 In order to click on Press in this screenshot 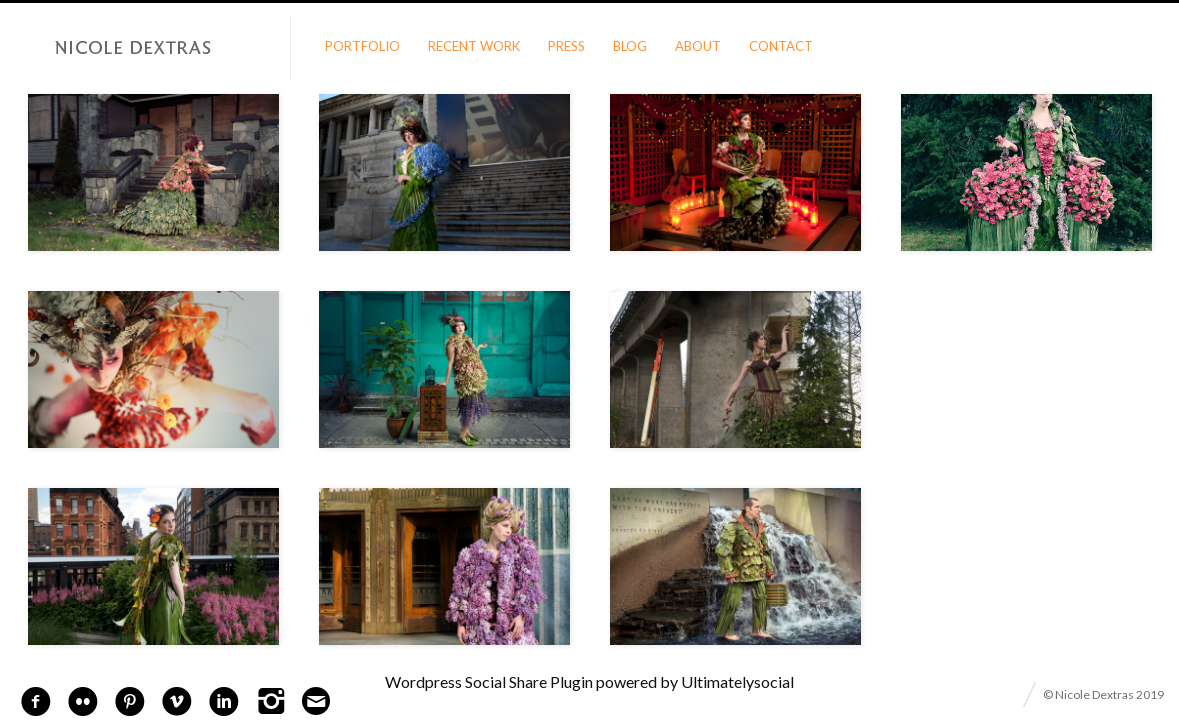, I will do `click(566, 46)`.